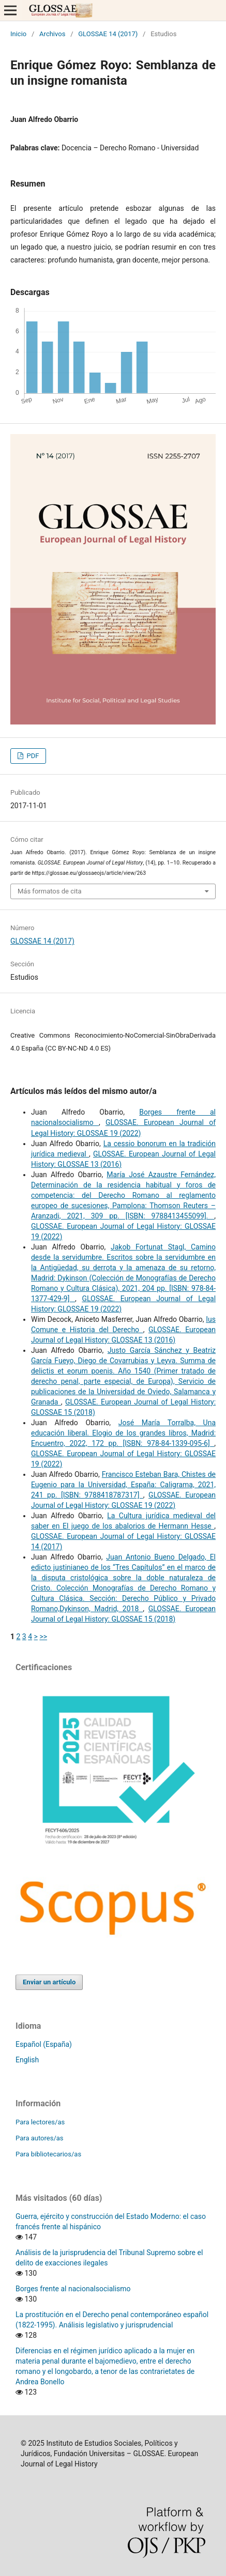 The height and width of the screenshot is (2576, 226). Describe the element at coordinates (123, 1484) in the screenshot. I see `Francisco Esteban Bara, Chistes de Eugenio para la Universidad, España: Caligrama, 2021, 241 pp. [ISBN: 9788418787317]` at that location.